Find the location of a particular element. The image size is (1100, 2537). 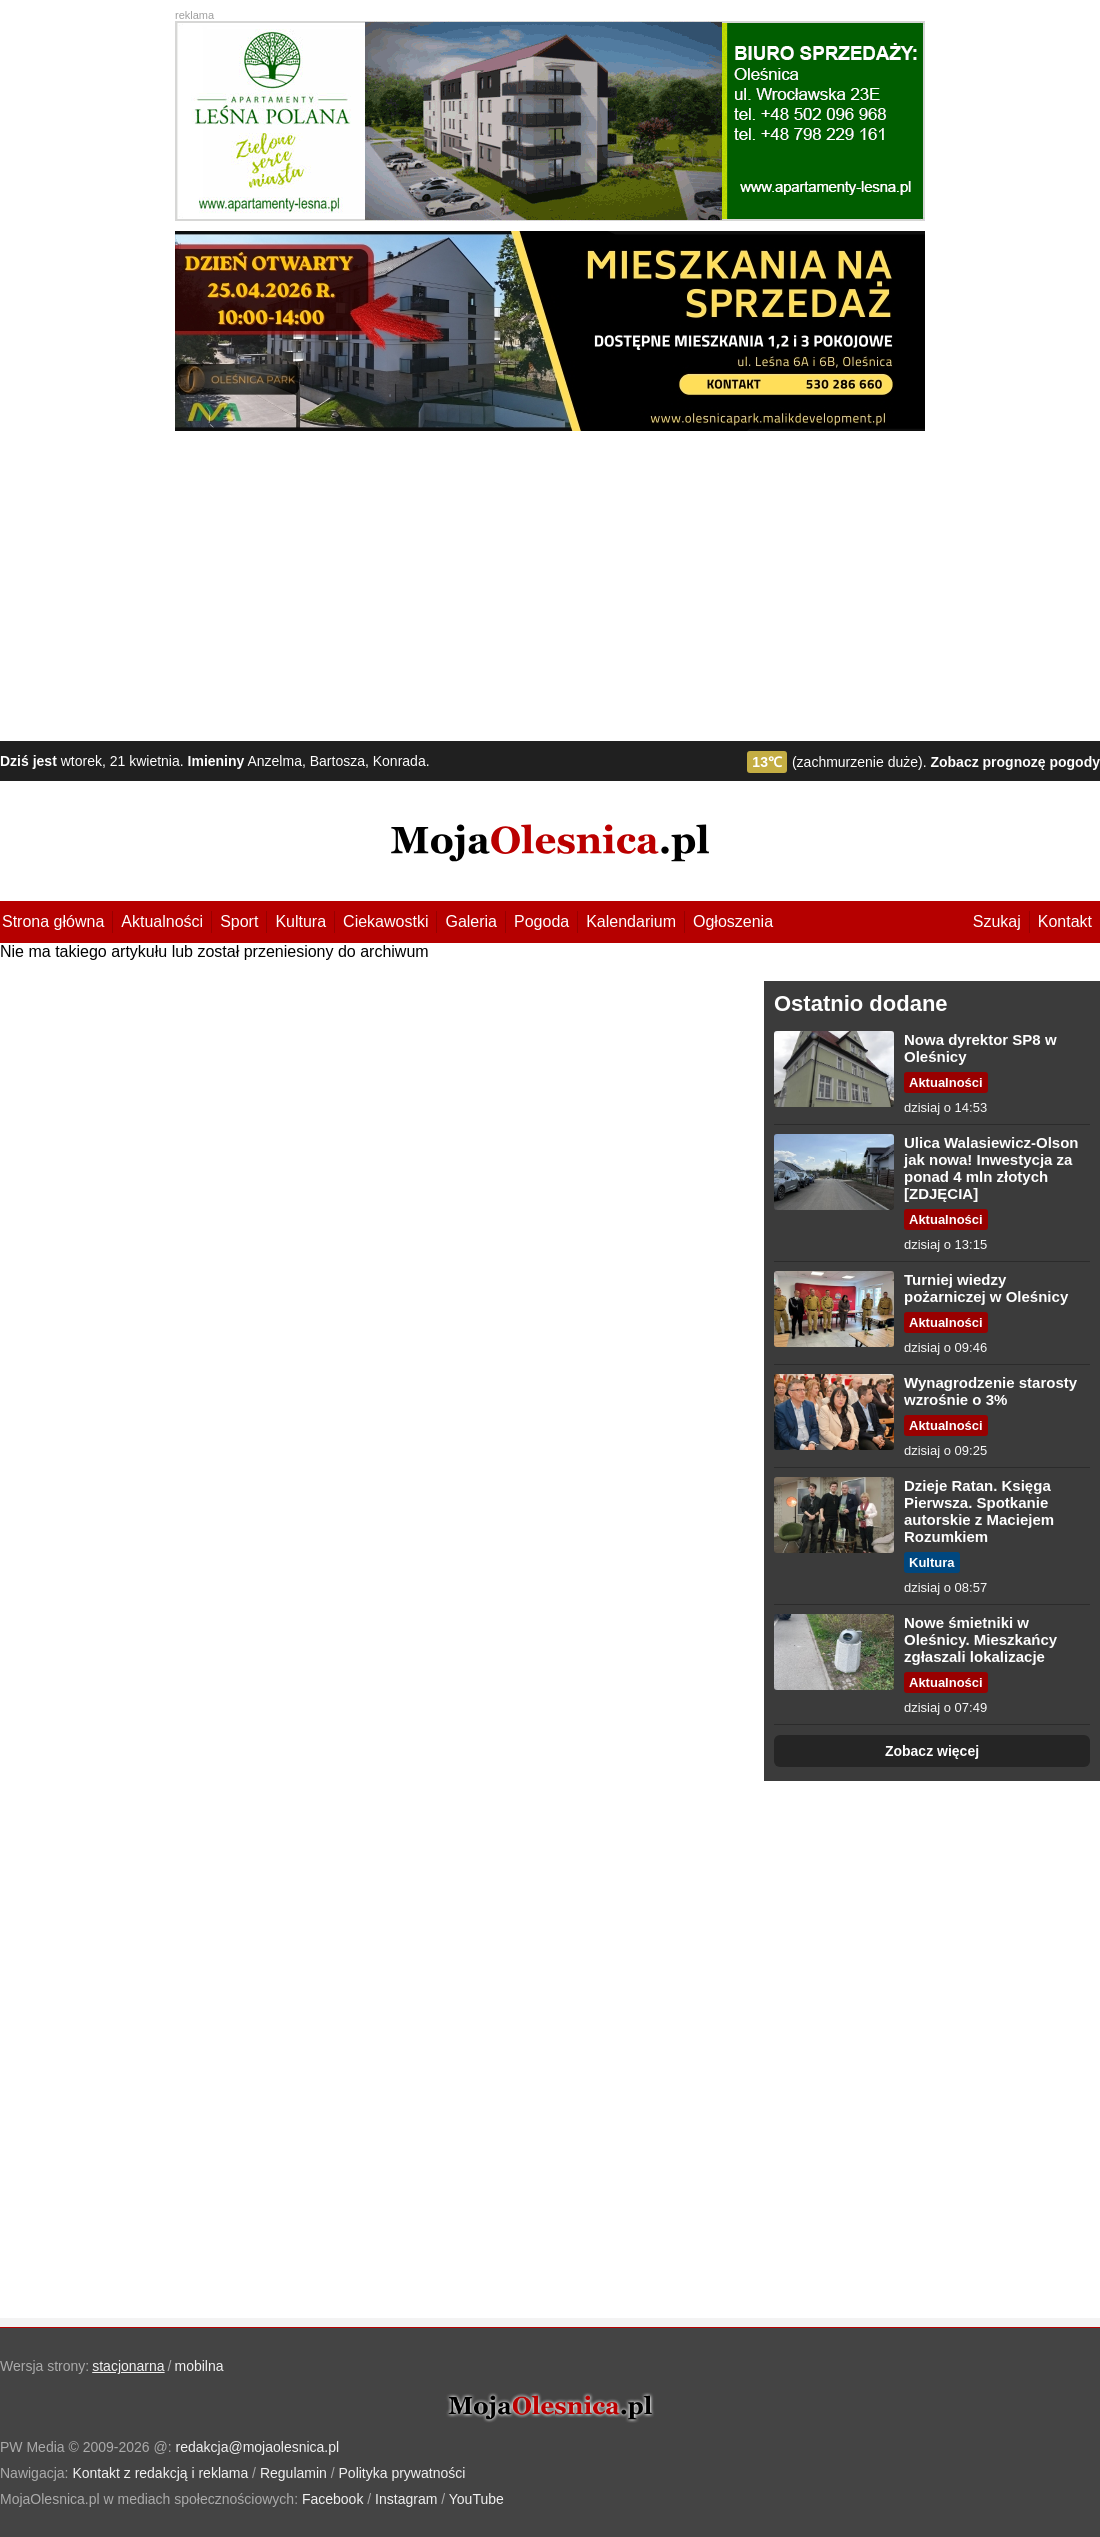

[Advertisement] is located at coordinates (550, 581).